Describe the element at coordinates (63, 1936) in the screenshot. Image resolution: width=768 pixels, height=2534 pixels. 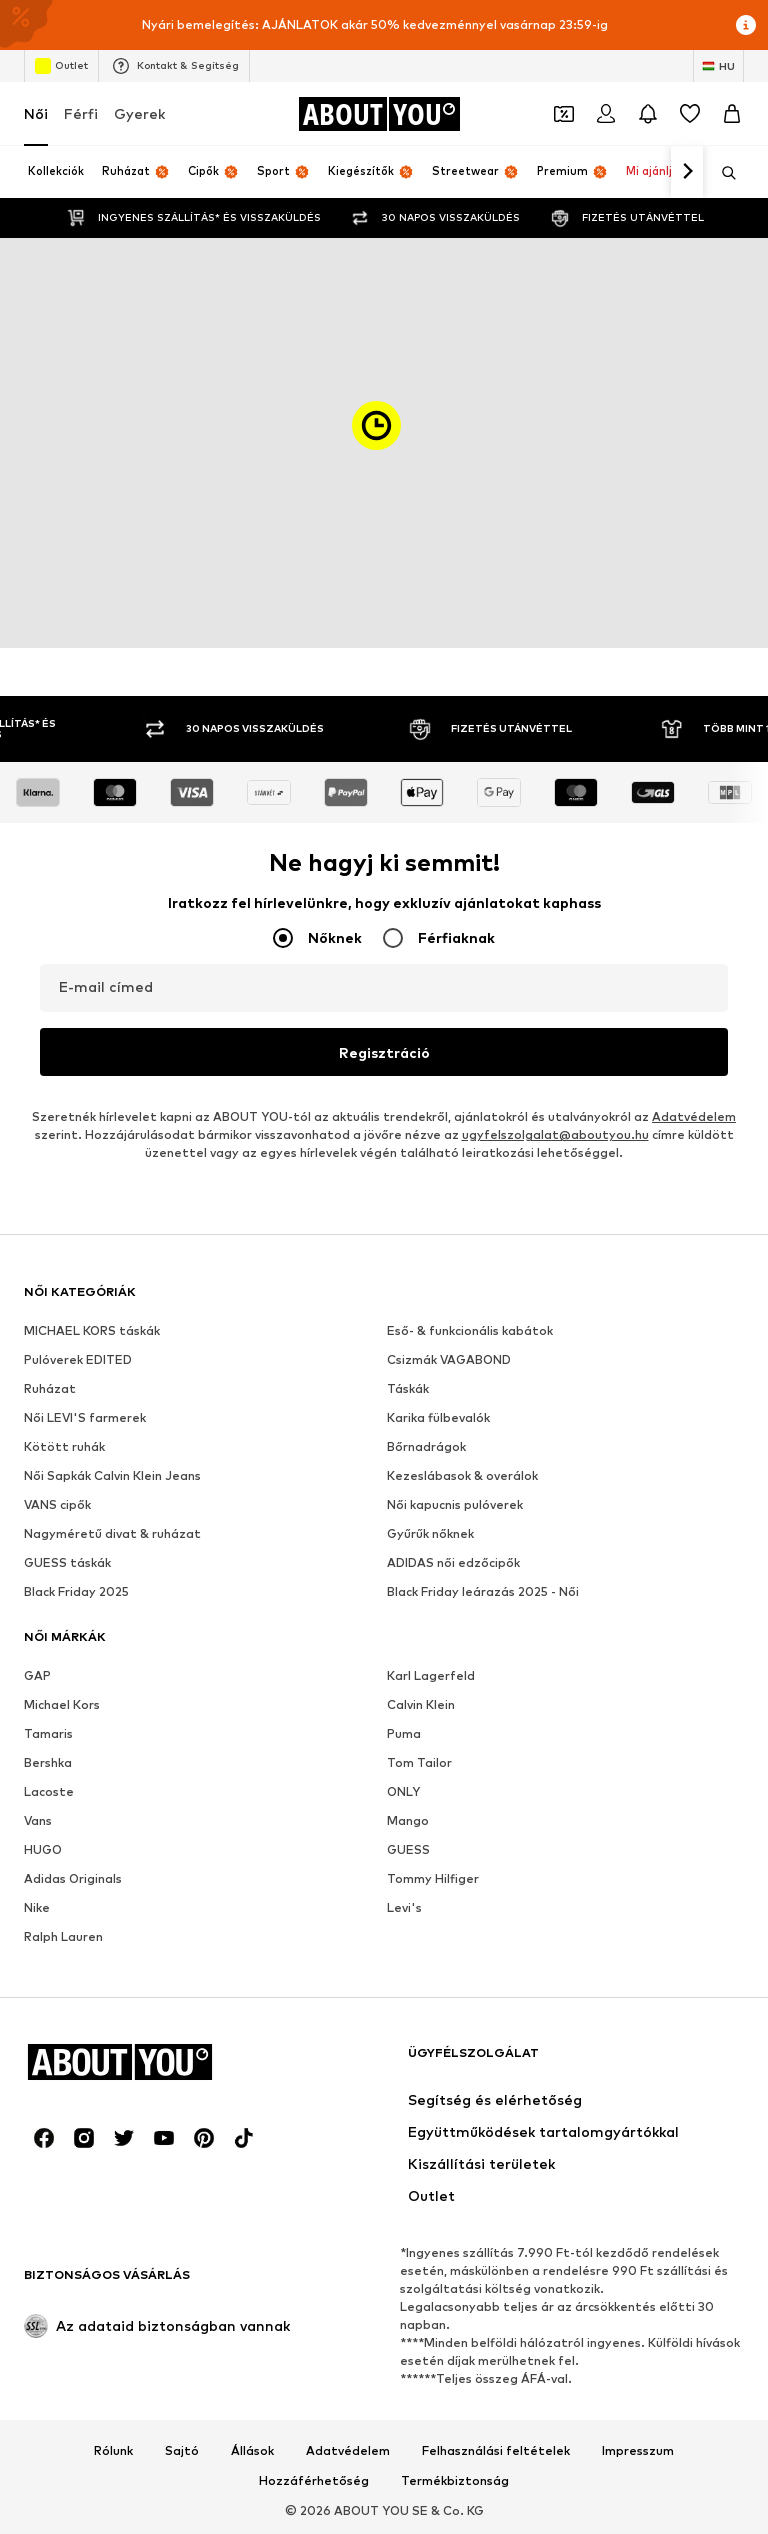
I see `Ralph Lauren` at that location.